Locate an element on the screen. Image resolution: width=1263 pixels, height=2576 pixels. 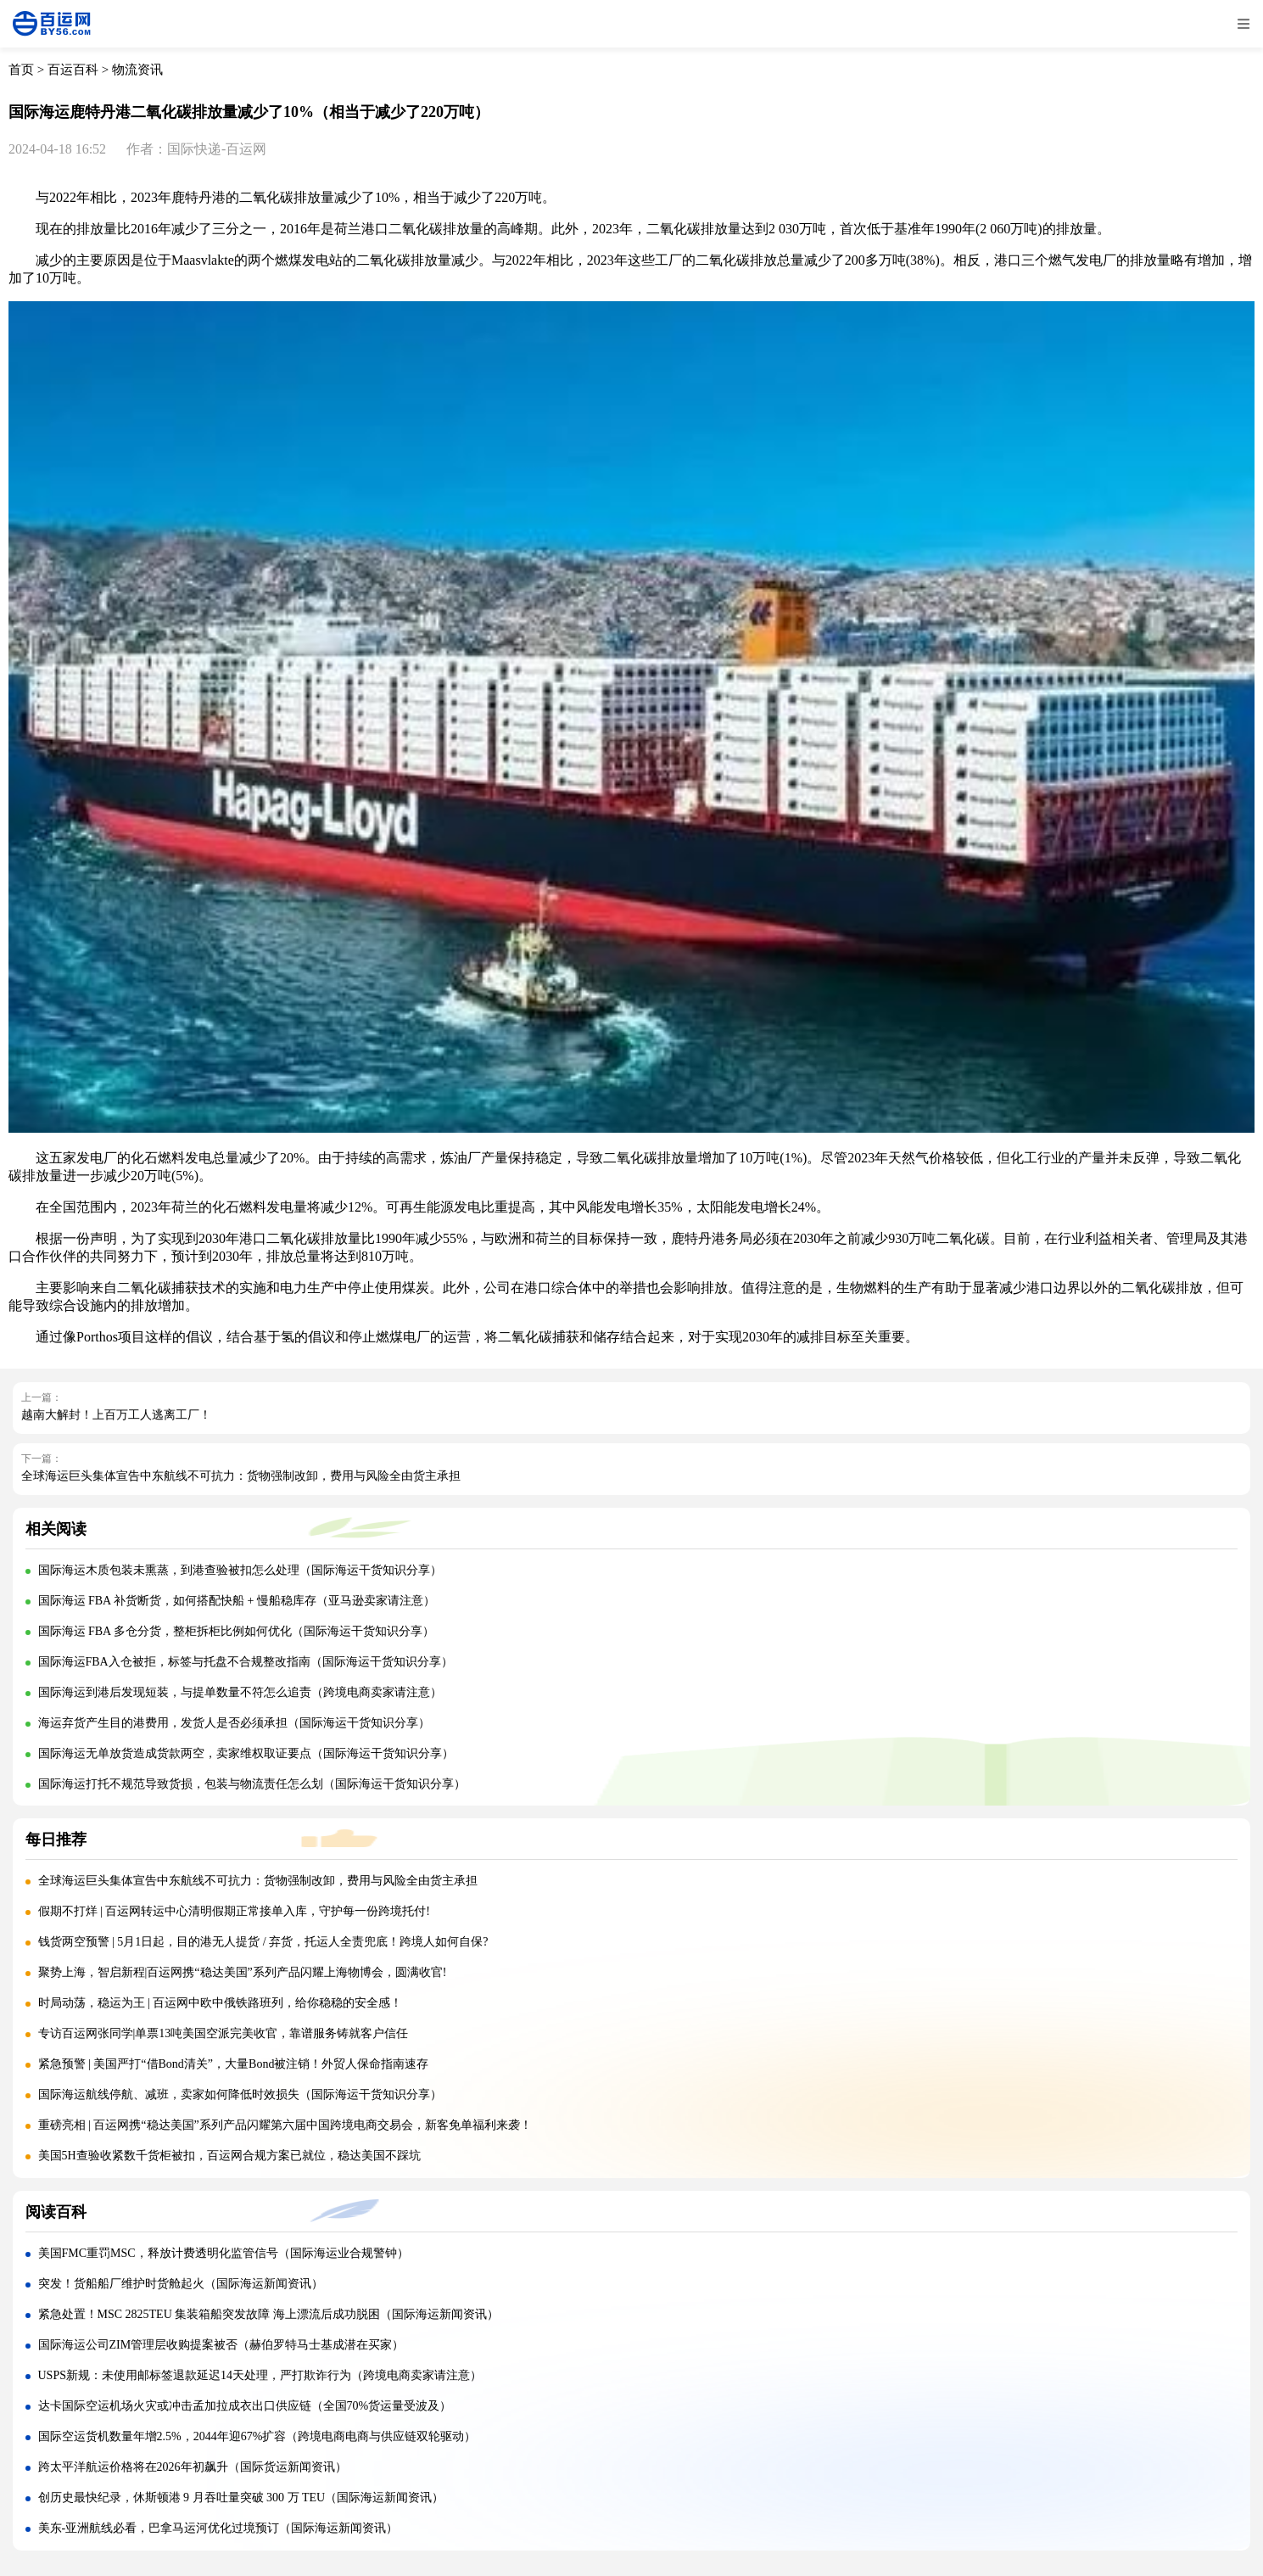
假期不打烊 | 百运网转运中心清明假期正常接单入库，守护每一份跨境托付! is located at coordinates (234, 1911).